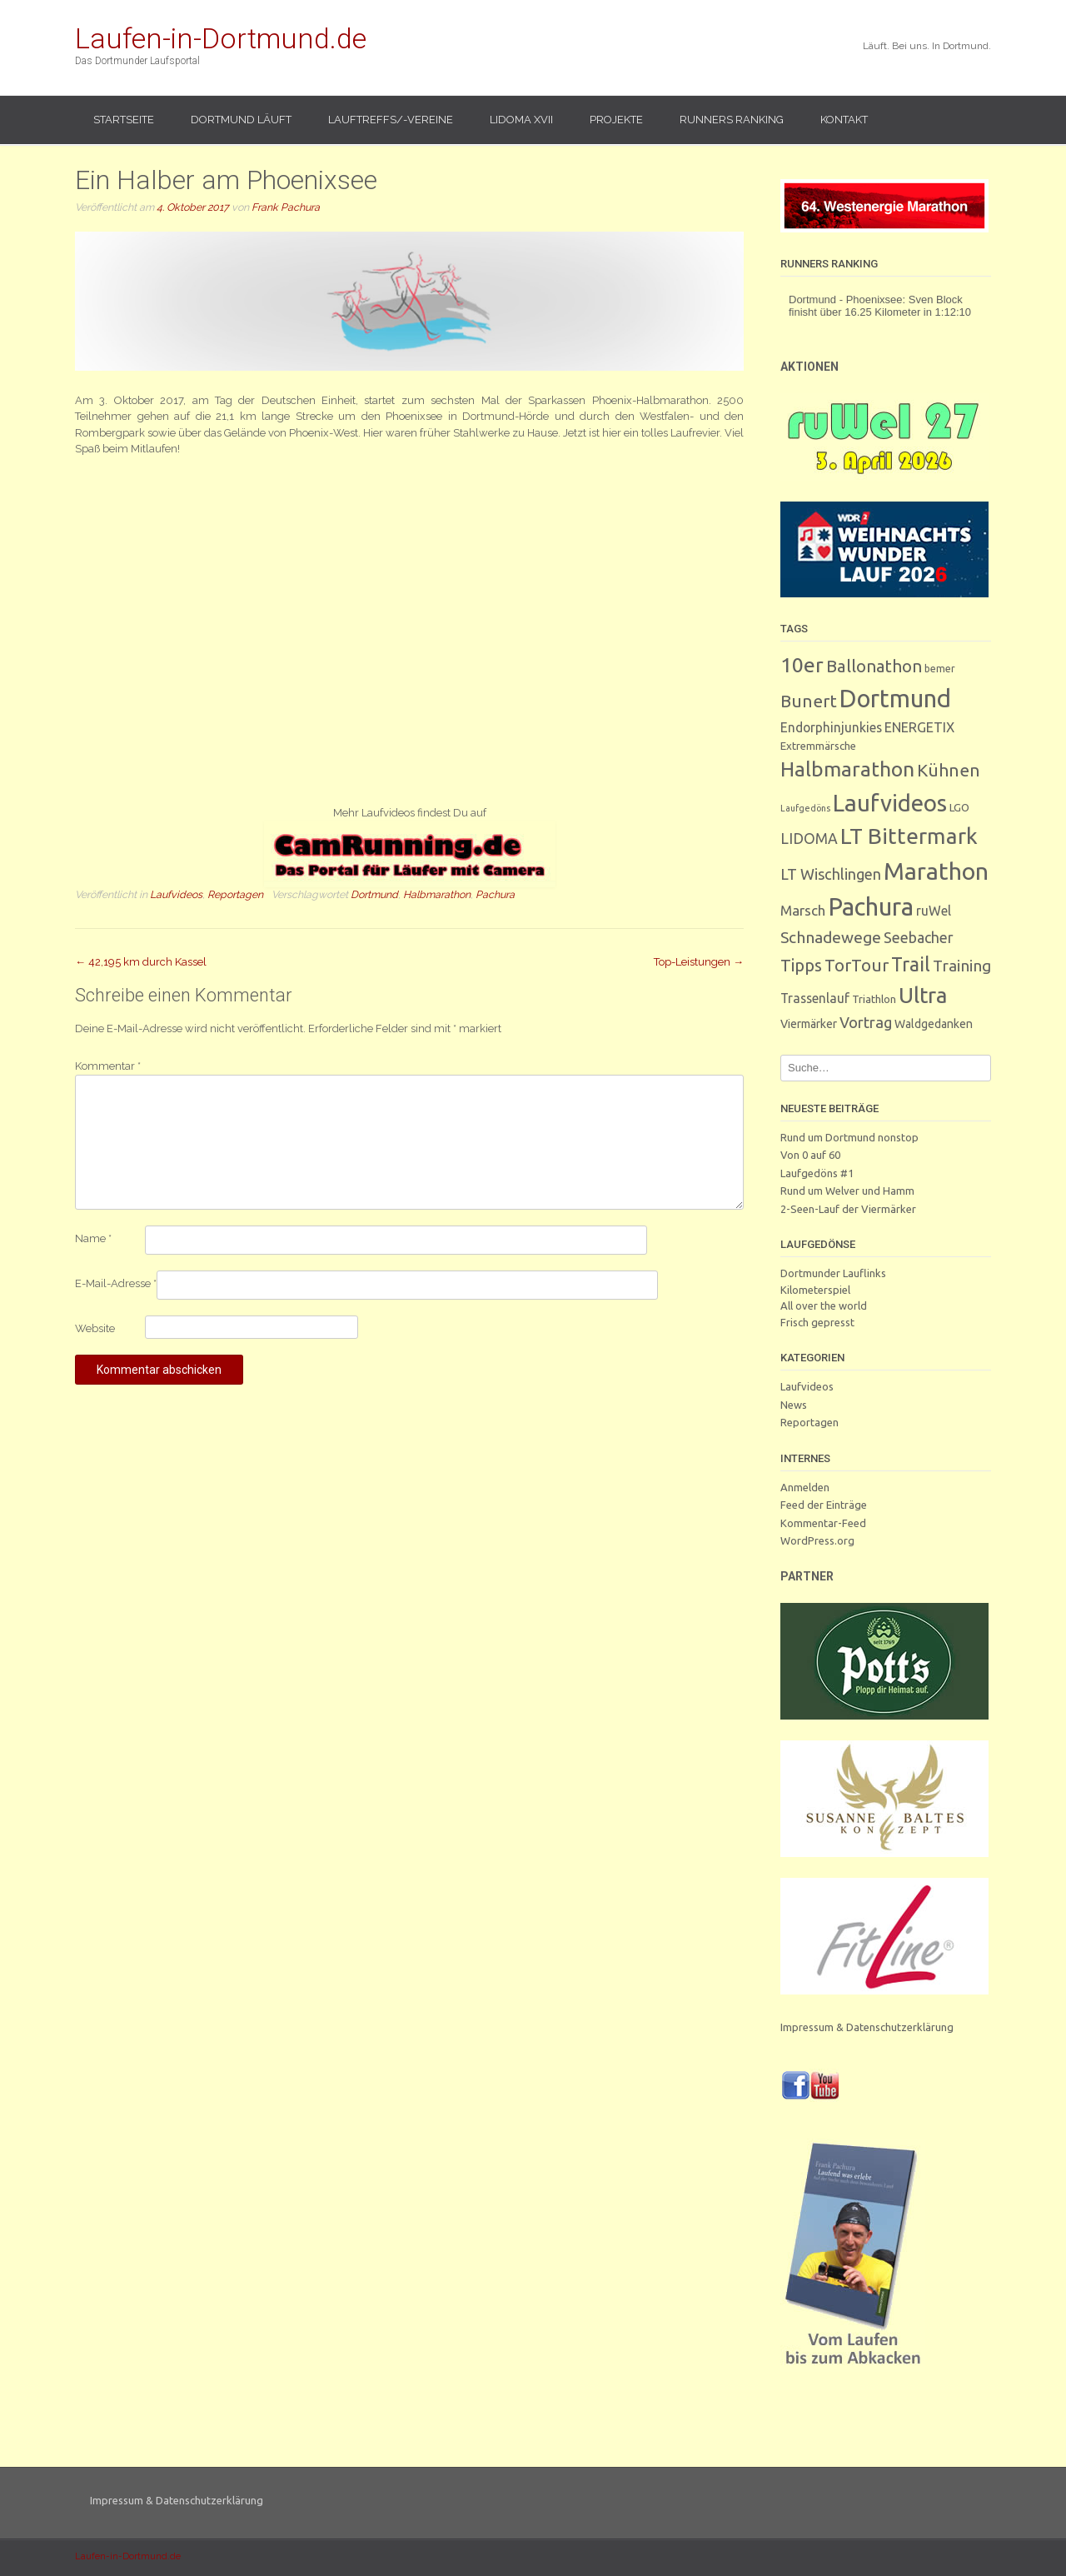 This screenshot has height=2576, width=1066. Describe the element at coordinates (831, 727) in the screenshot. I see `Endorphinjunkies [Endorphinjunkies (7 Einträge)]` at that location.